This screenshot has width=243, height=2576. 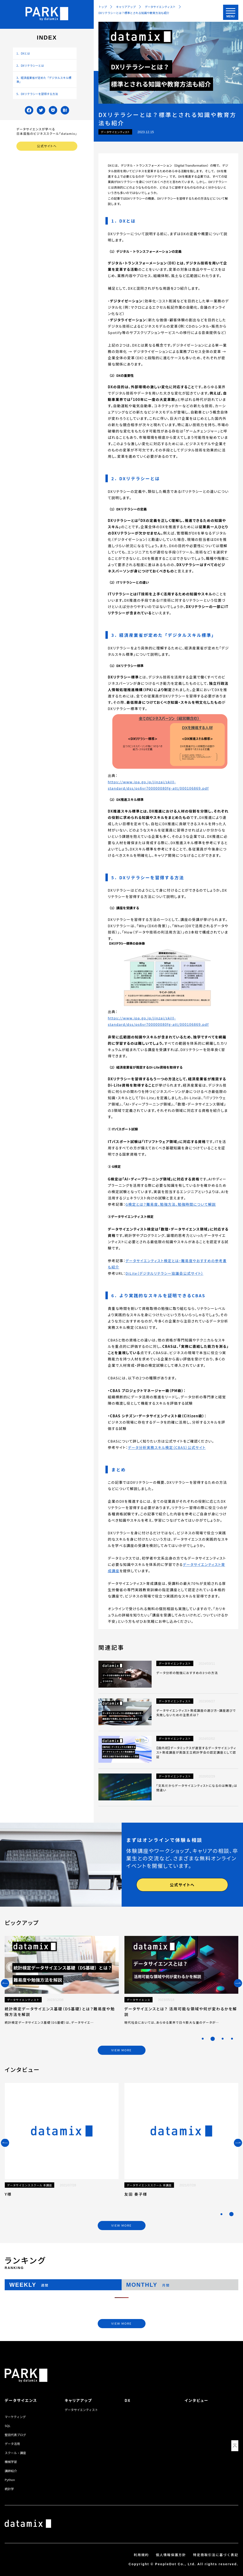 I want to click on 機械学習, so click(x=11, y=2462).